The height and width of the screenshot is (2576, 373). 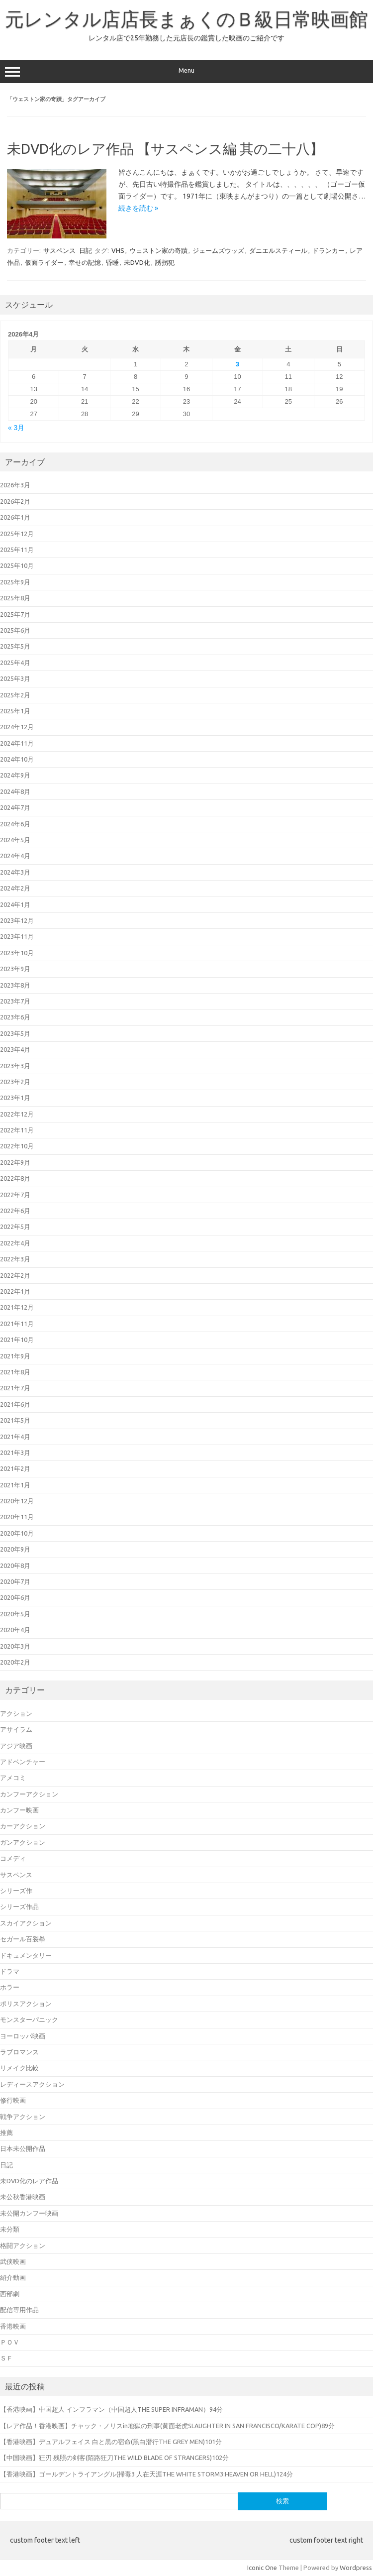 What do you see at coordinates (22, 2148) in the screenshot?
I see `日本未公開作品` at bounding box center [22, 2148].